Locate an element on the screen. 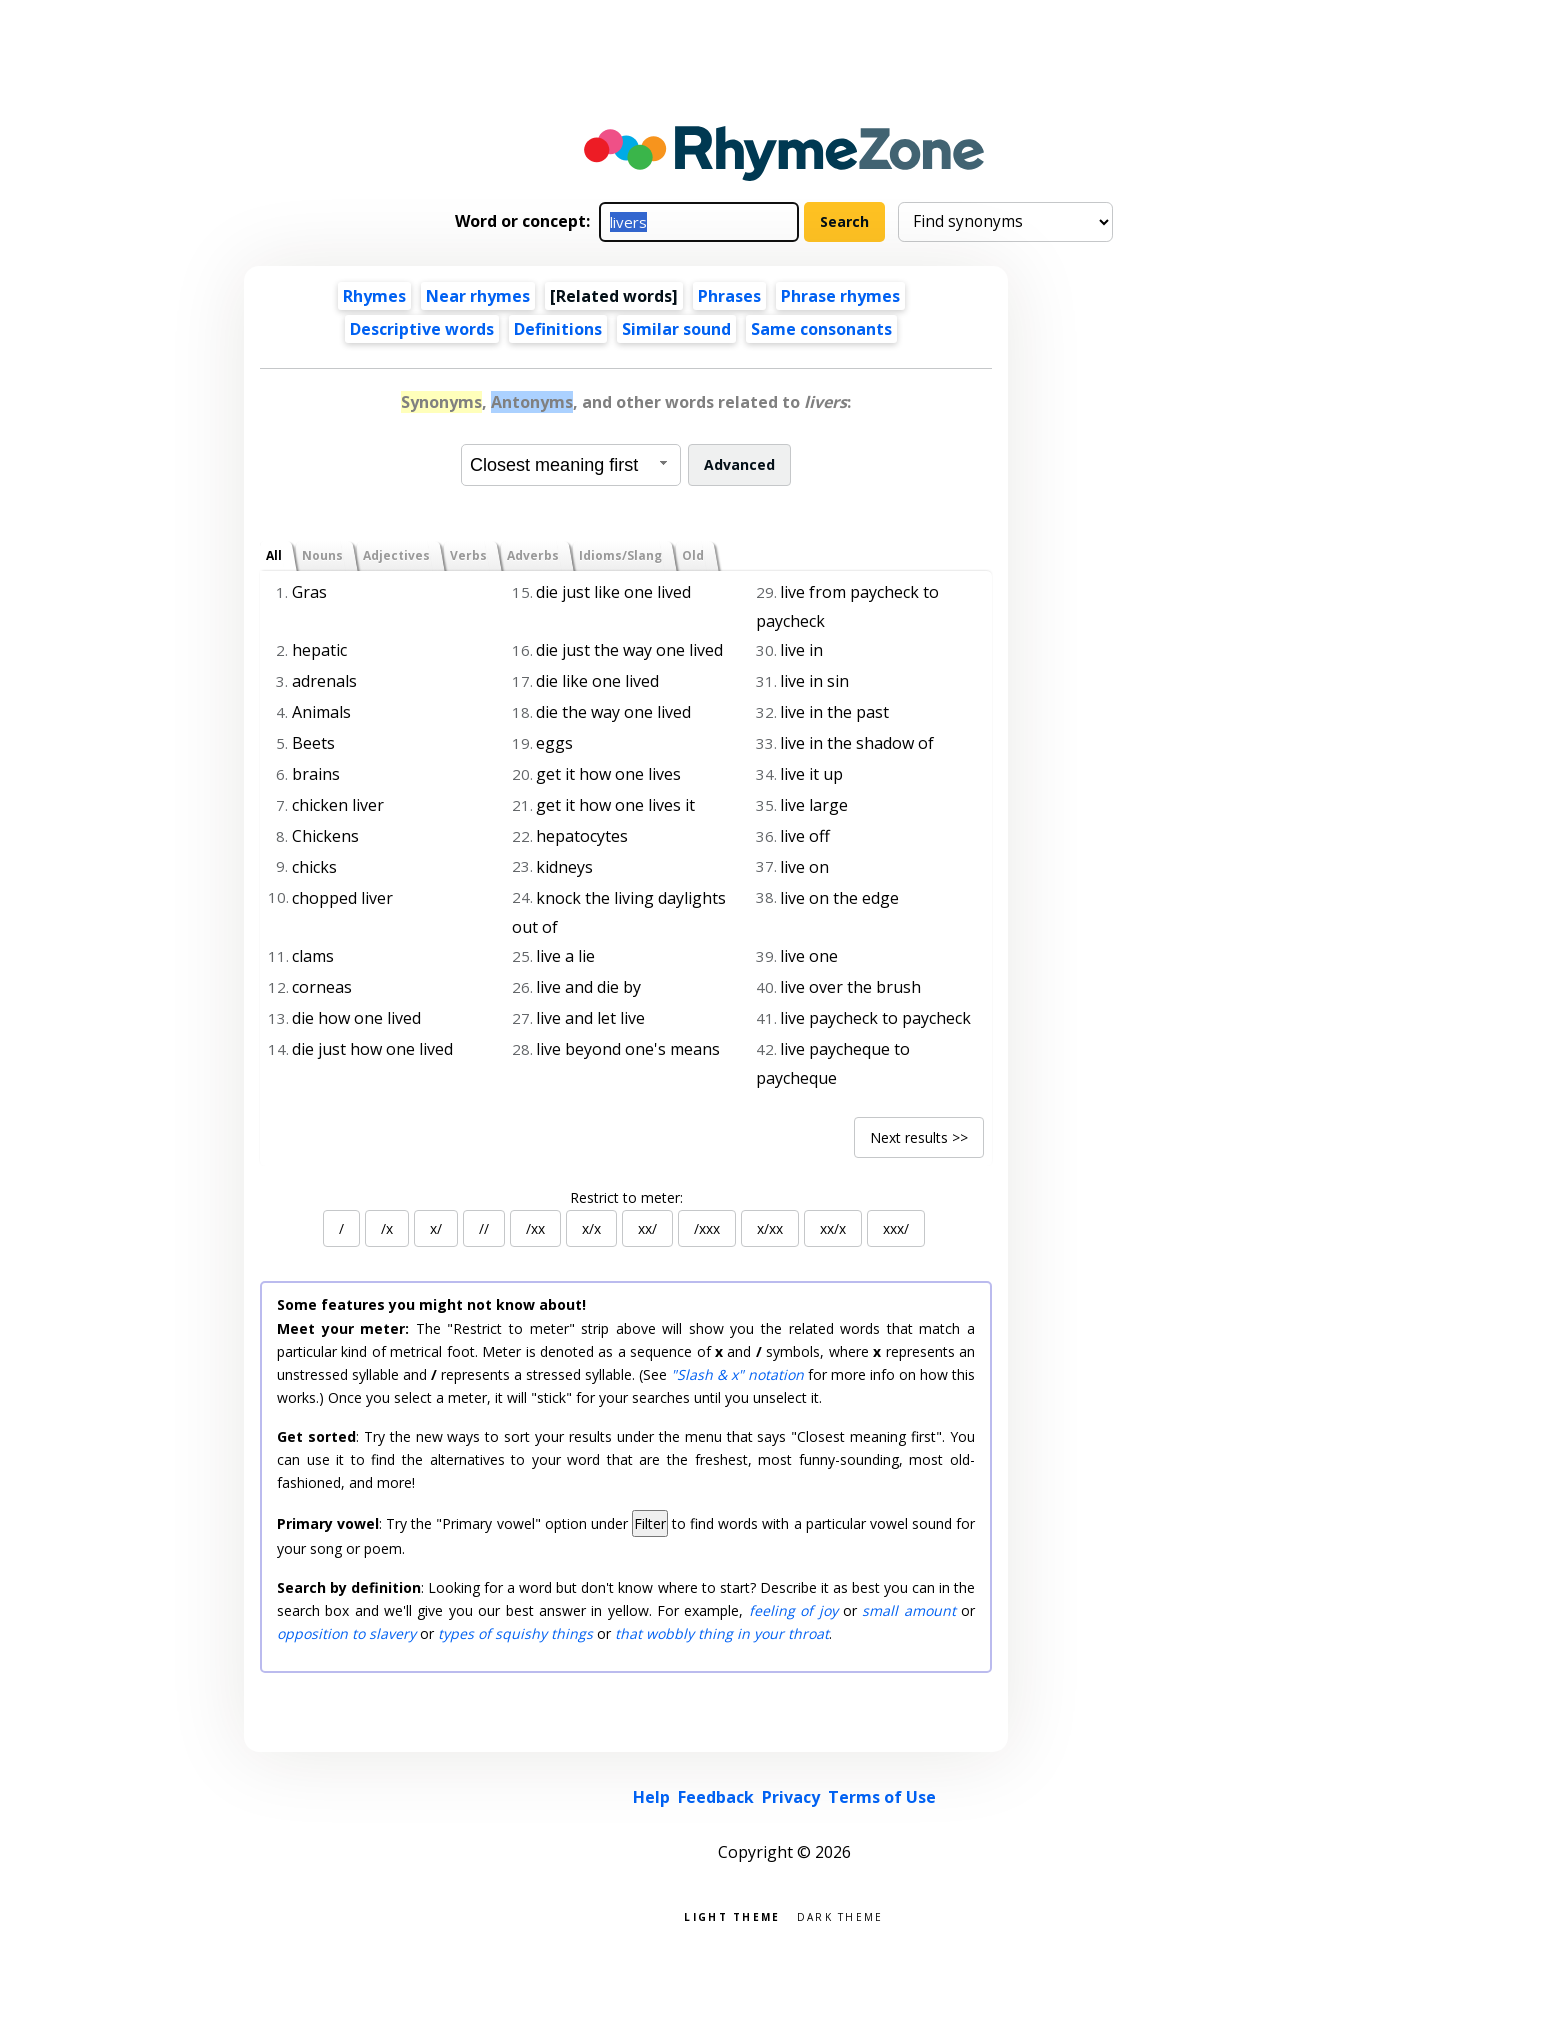 The image size is (1568, 2025). that wobbly thing in your throat is located at coordinates (722, 1633).